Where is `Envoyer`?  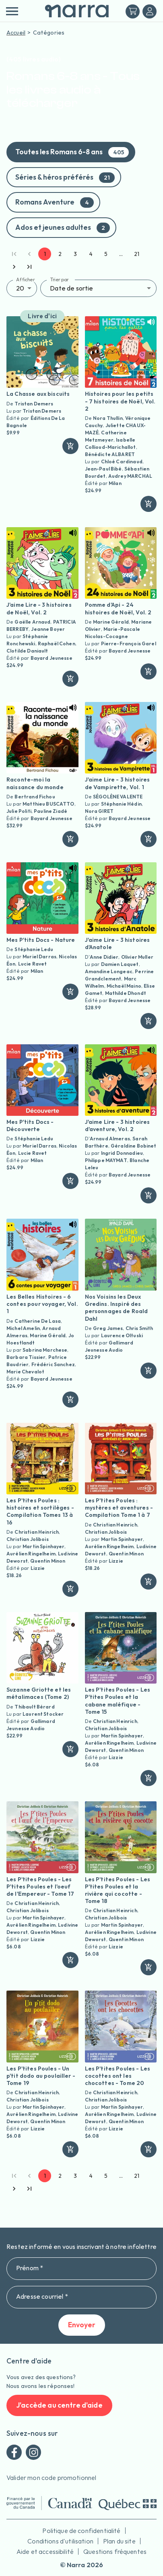 Envoyer is located at coordinates (81, 2325).